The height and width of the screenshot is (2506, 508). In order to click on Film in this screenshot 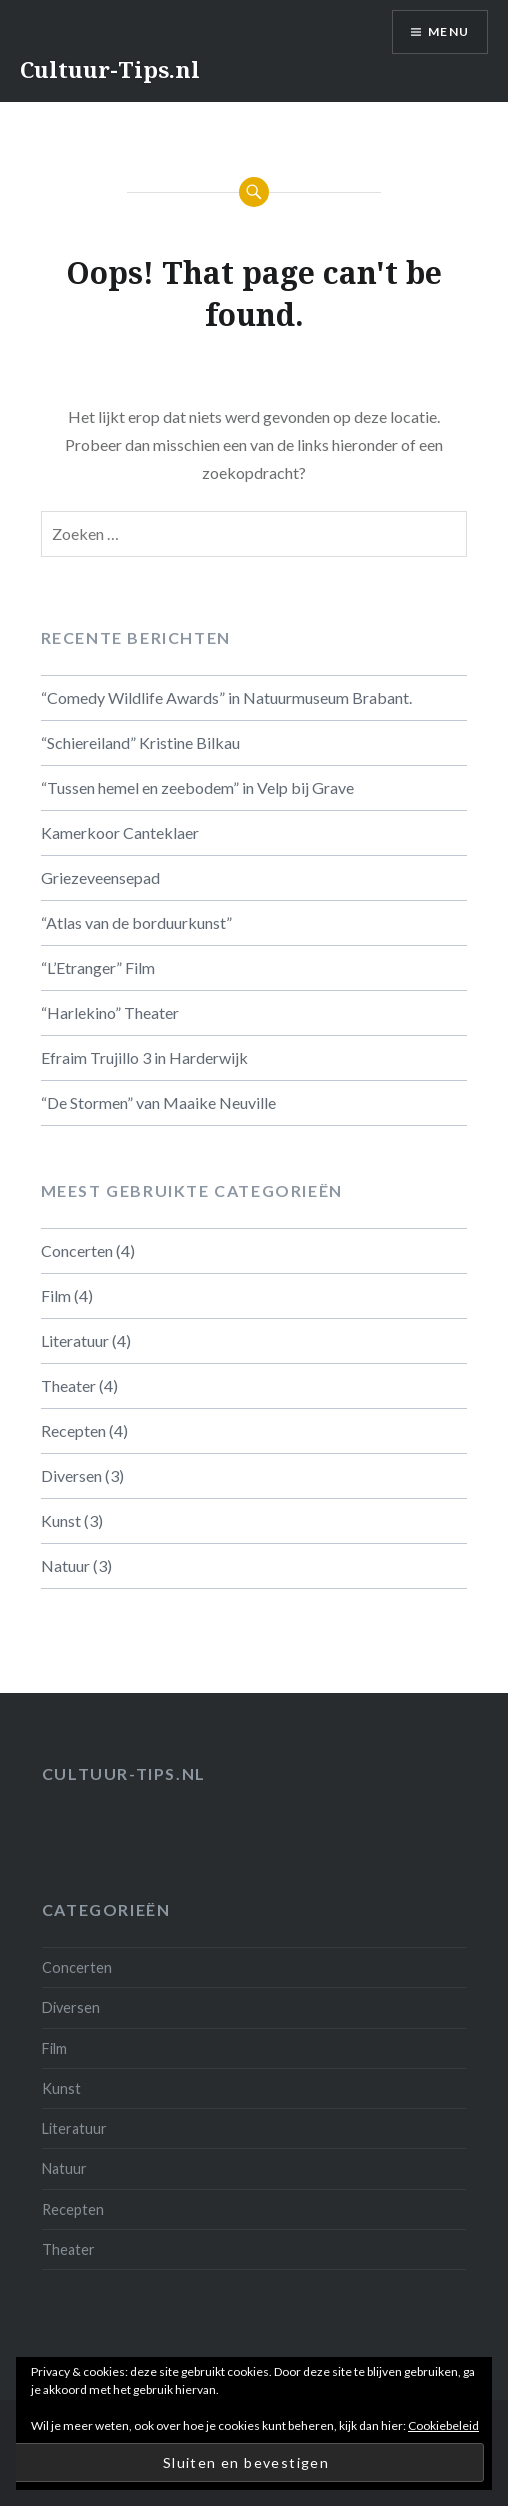, I will do `click(56, 1295)`.